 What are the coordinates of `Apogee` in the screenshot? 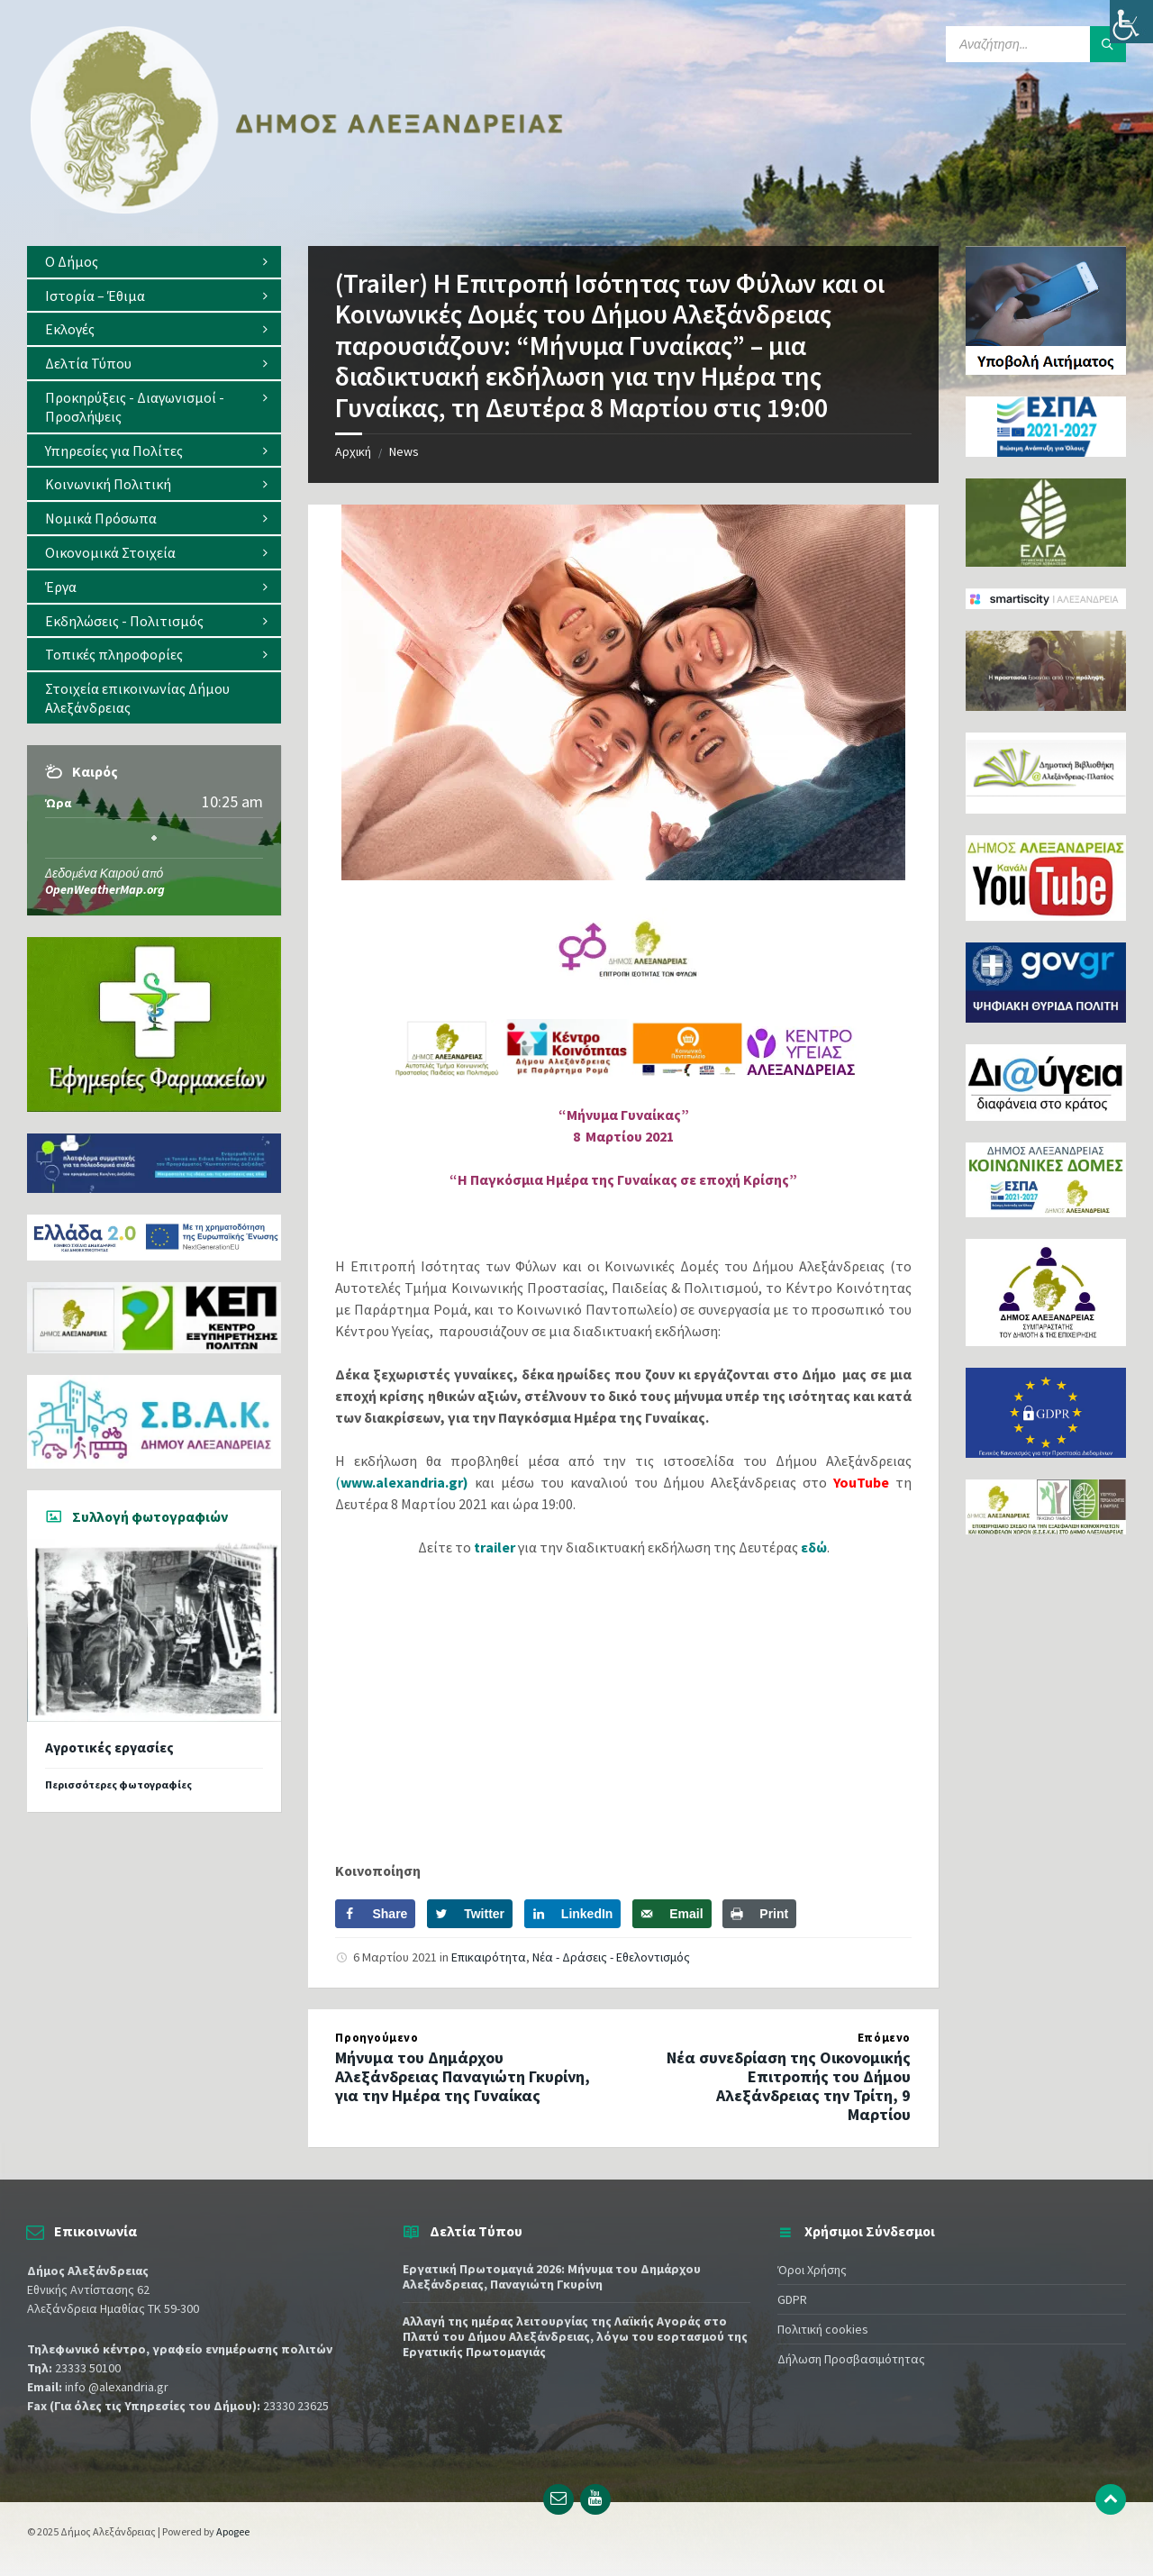 It's located at (233, 2531).